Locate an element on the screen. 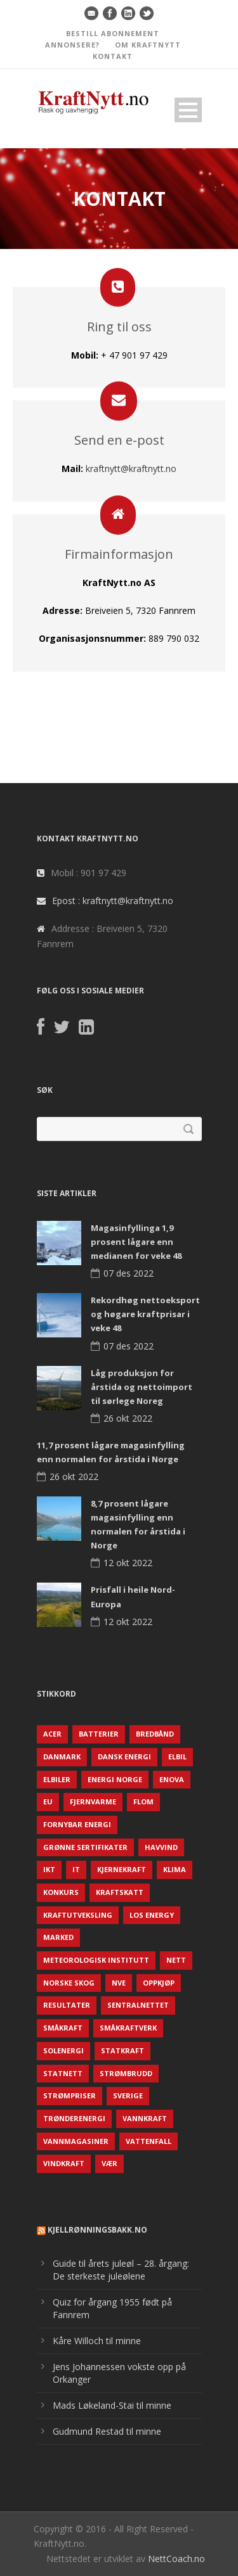  Epost : kraftnytt@kraftnytt.no is located at coordinates (112, 901).